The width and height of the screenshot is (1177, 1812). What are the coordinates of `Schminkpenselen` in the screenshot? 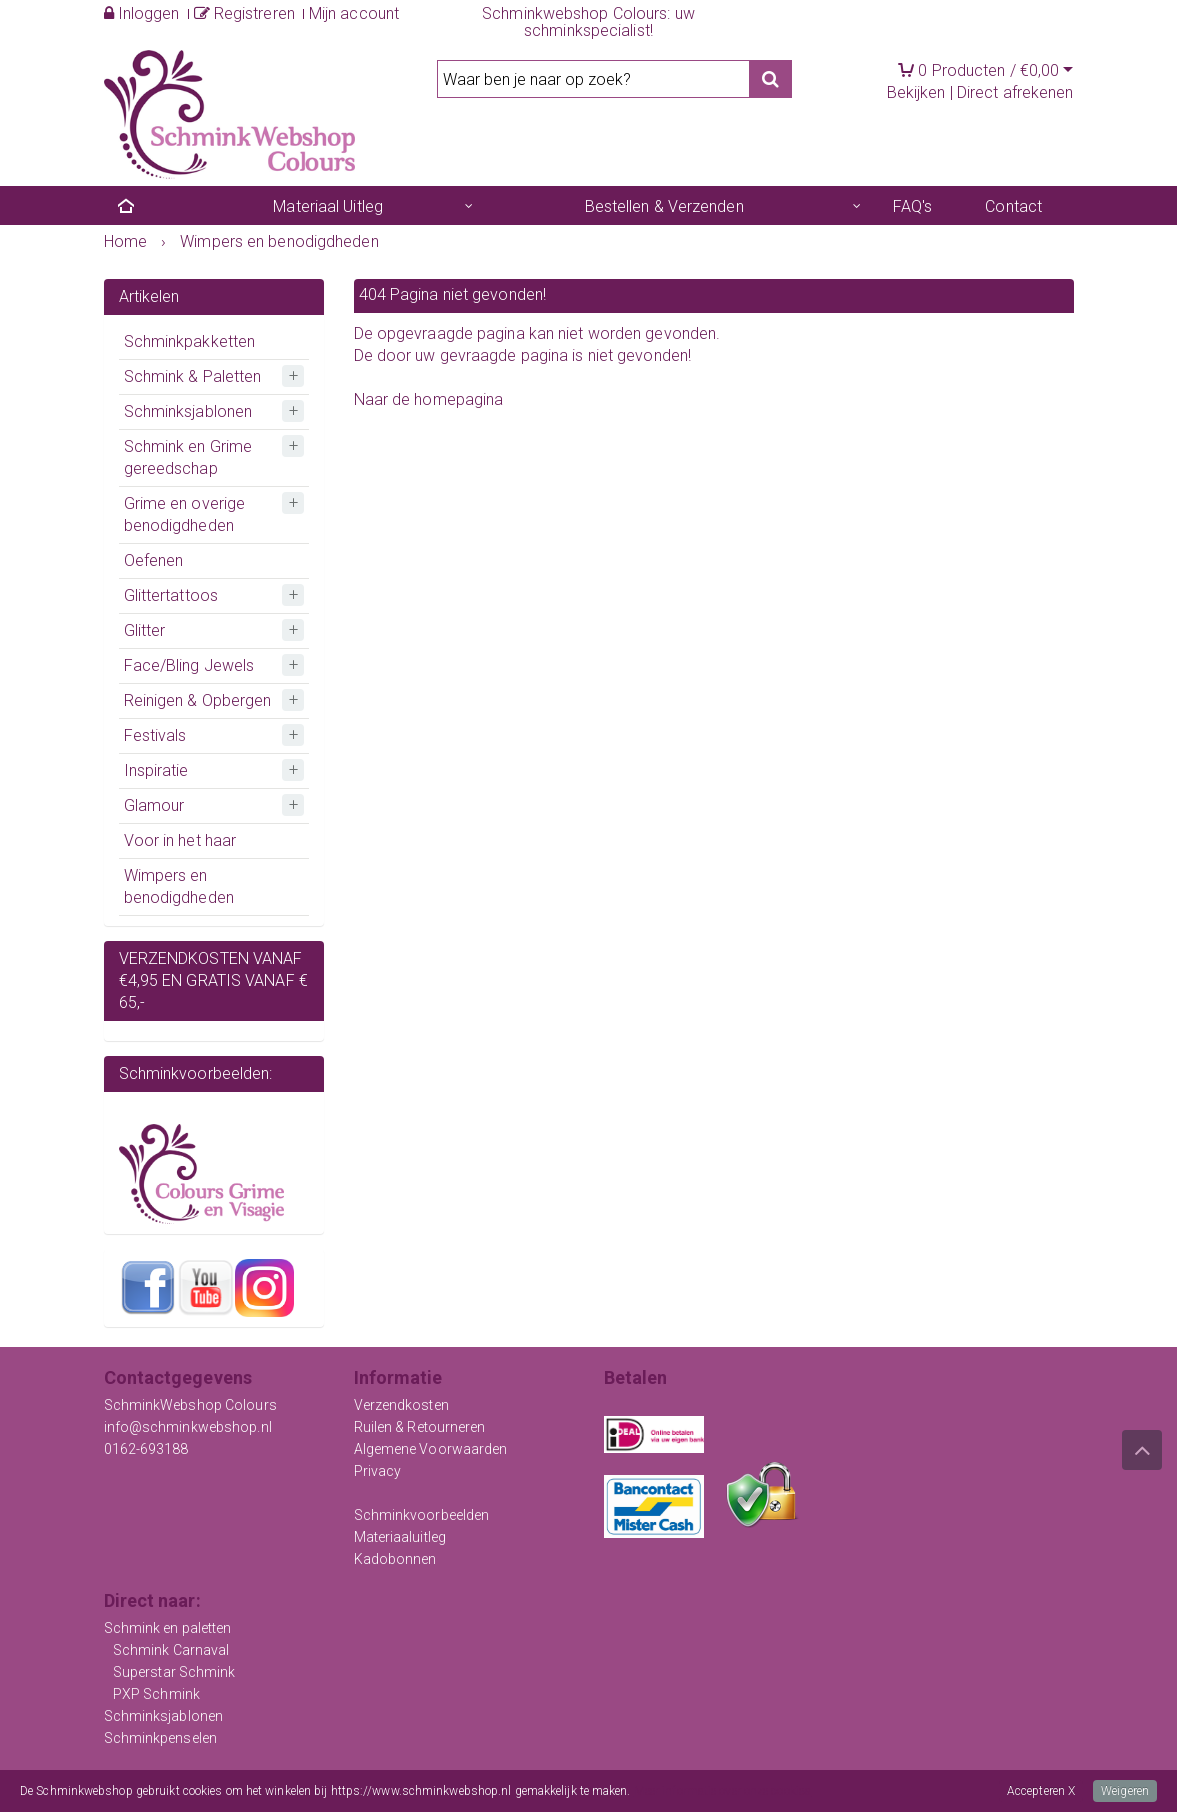 It's located at (161, 1738).